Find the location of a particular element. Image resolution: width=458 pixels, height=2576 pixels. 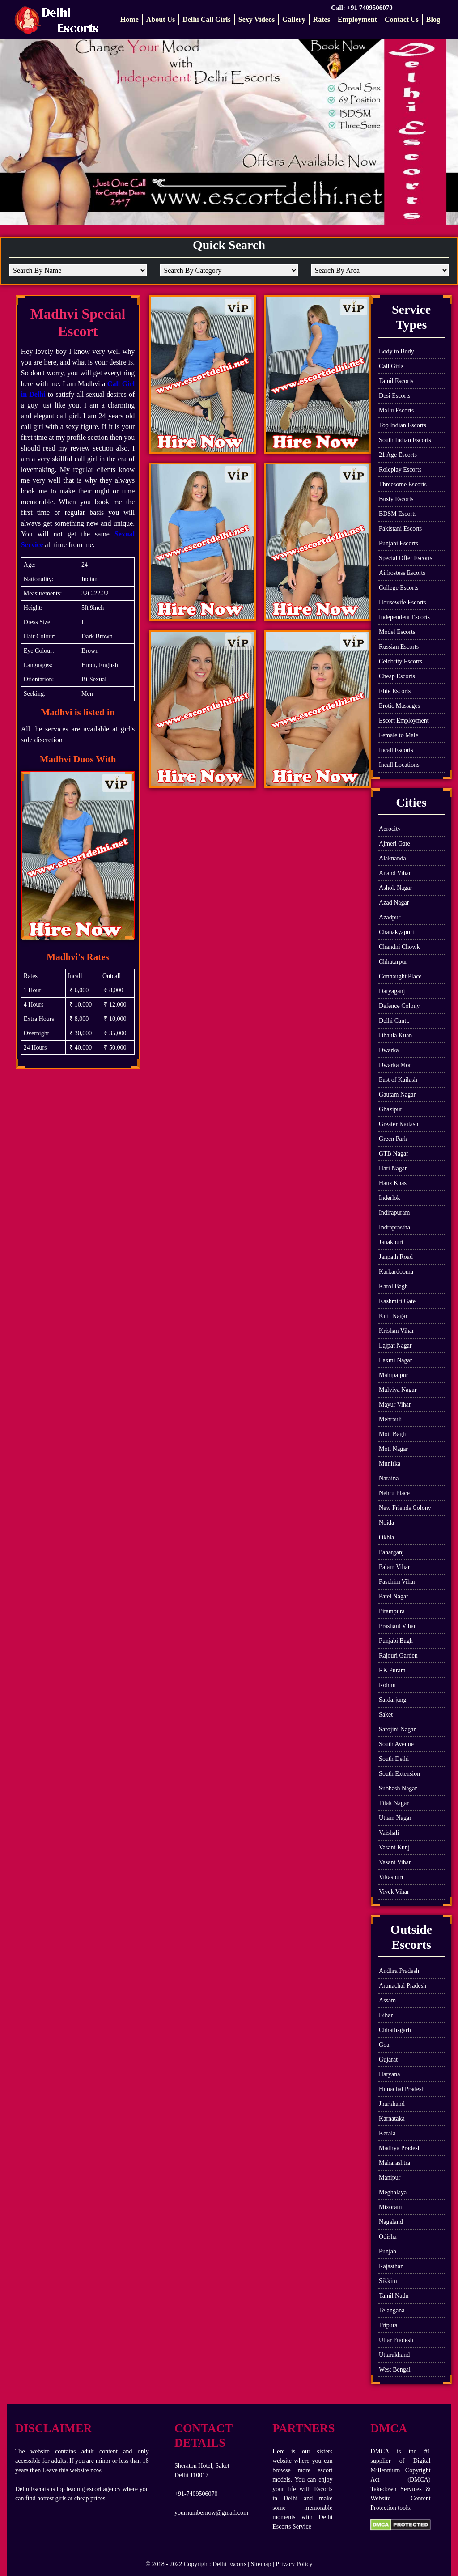

Employment is located at coordinates (357, 19).